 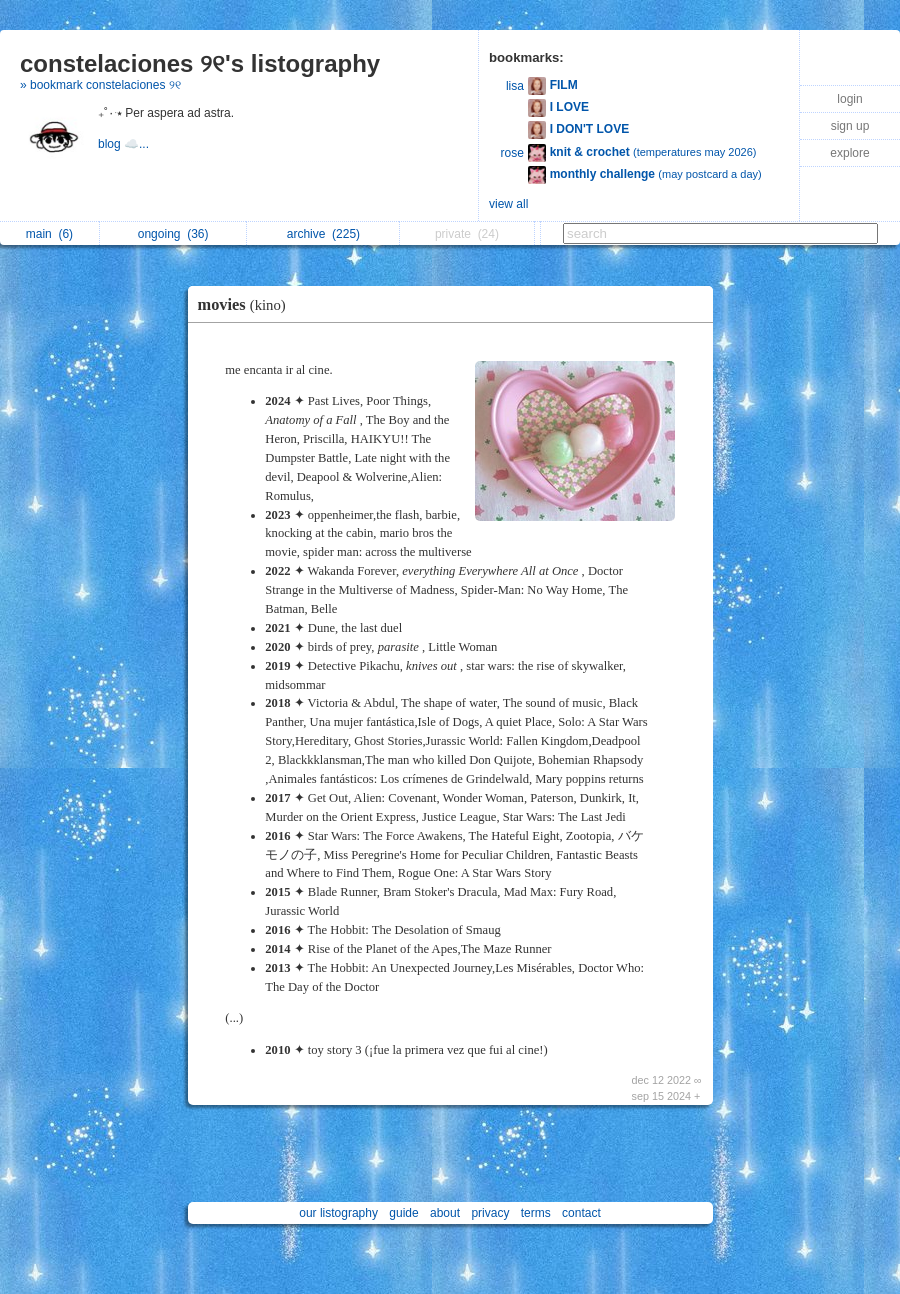 I want to click on ongoing, so click(x=173, y=234).